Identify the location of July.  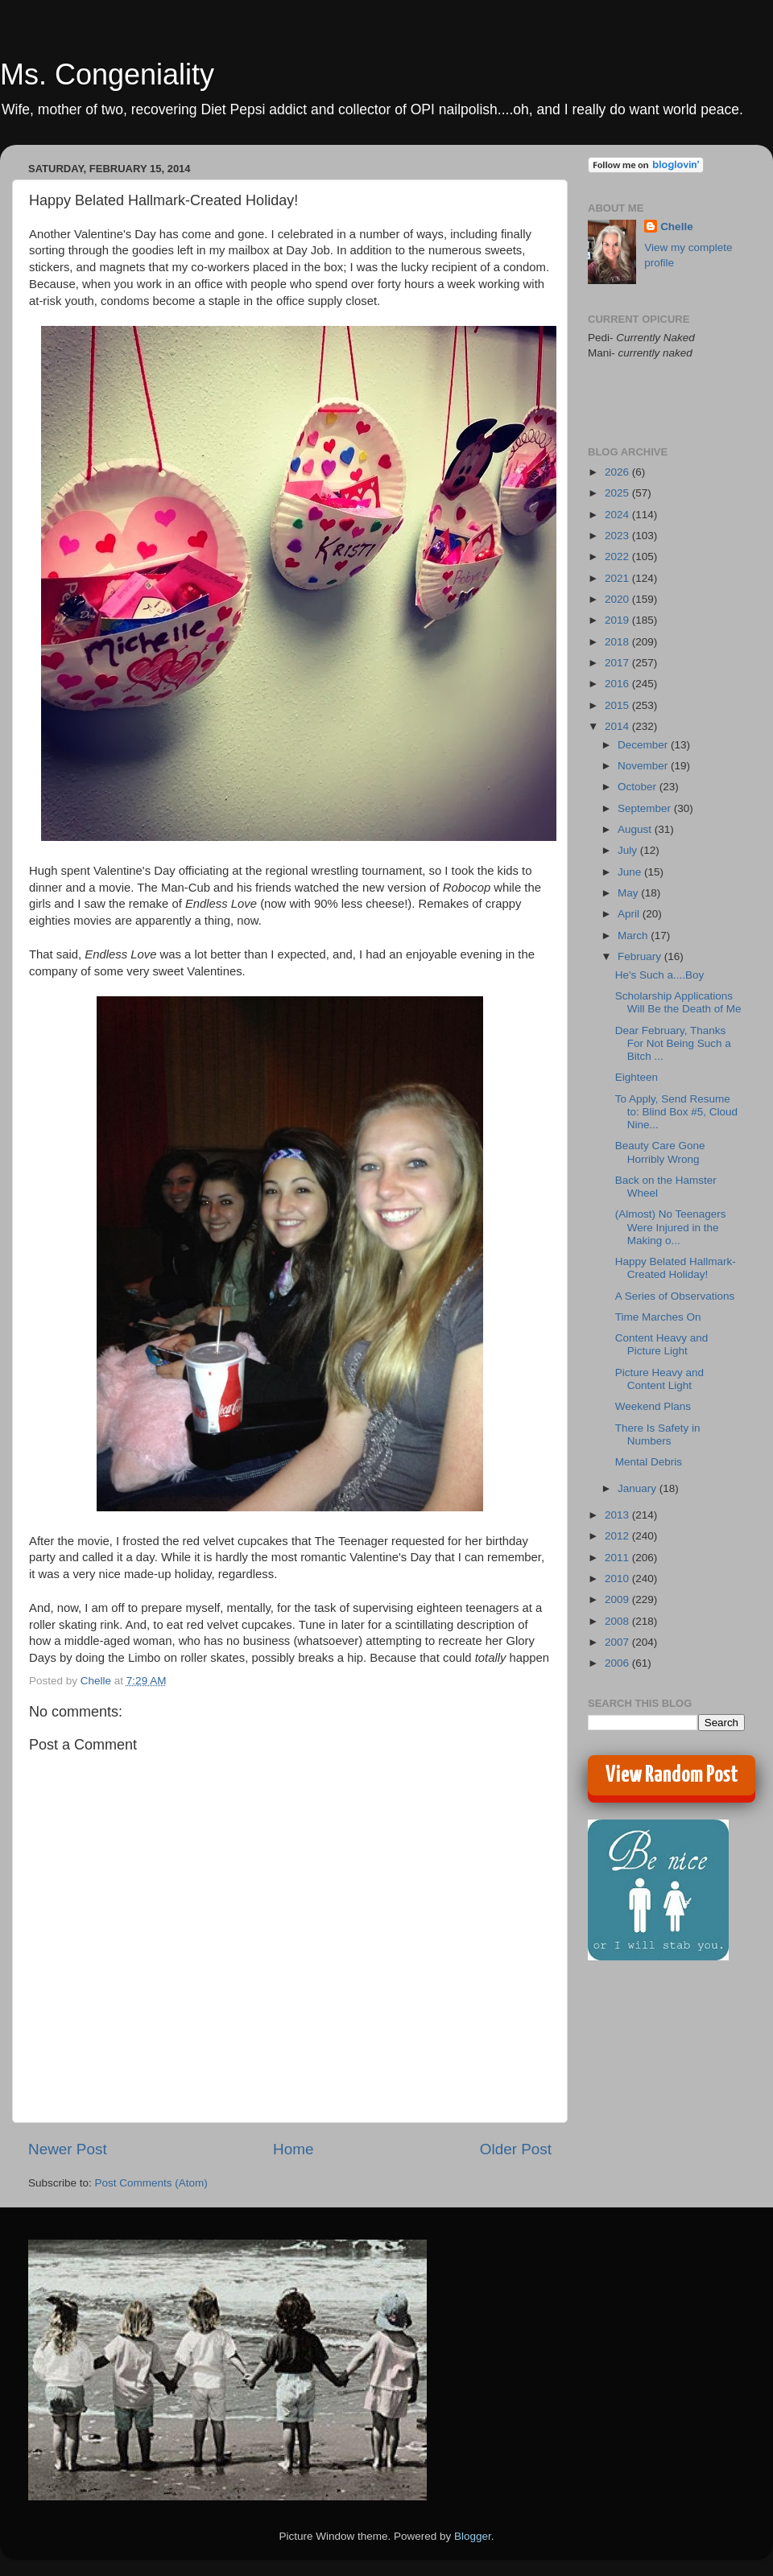
(629, 850).